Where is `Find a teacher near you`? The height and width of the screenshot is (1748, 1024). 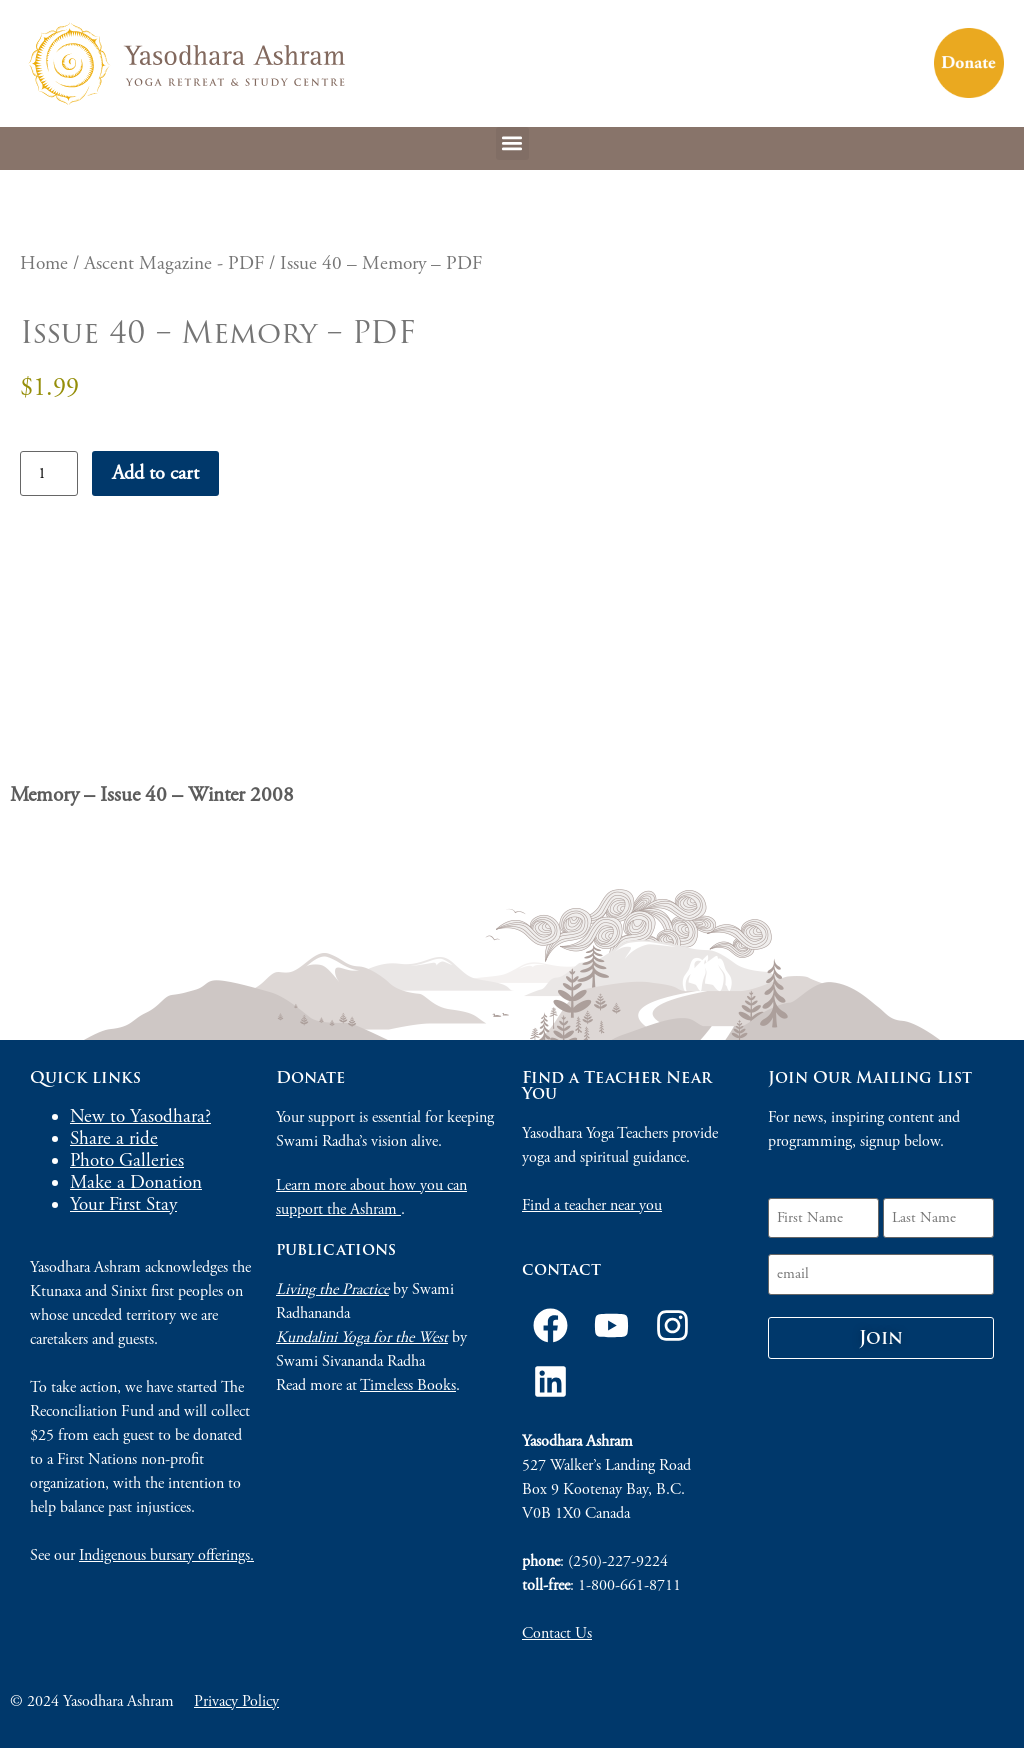 Find a teacher near you is located at coordinates (592, 1205).